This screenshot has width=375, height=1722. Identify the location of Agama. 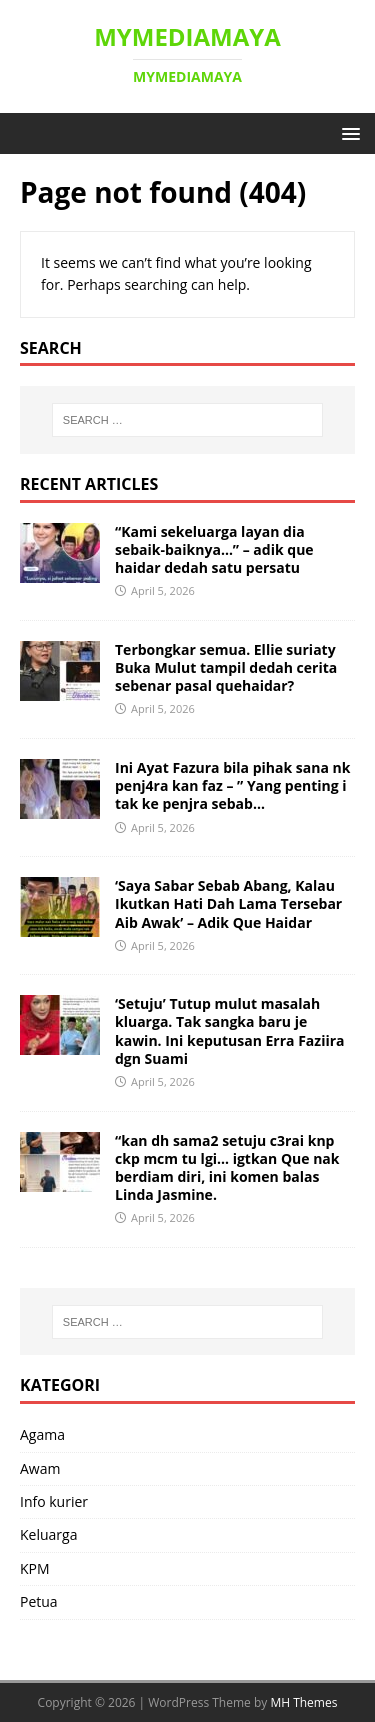
(42, 1434).